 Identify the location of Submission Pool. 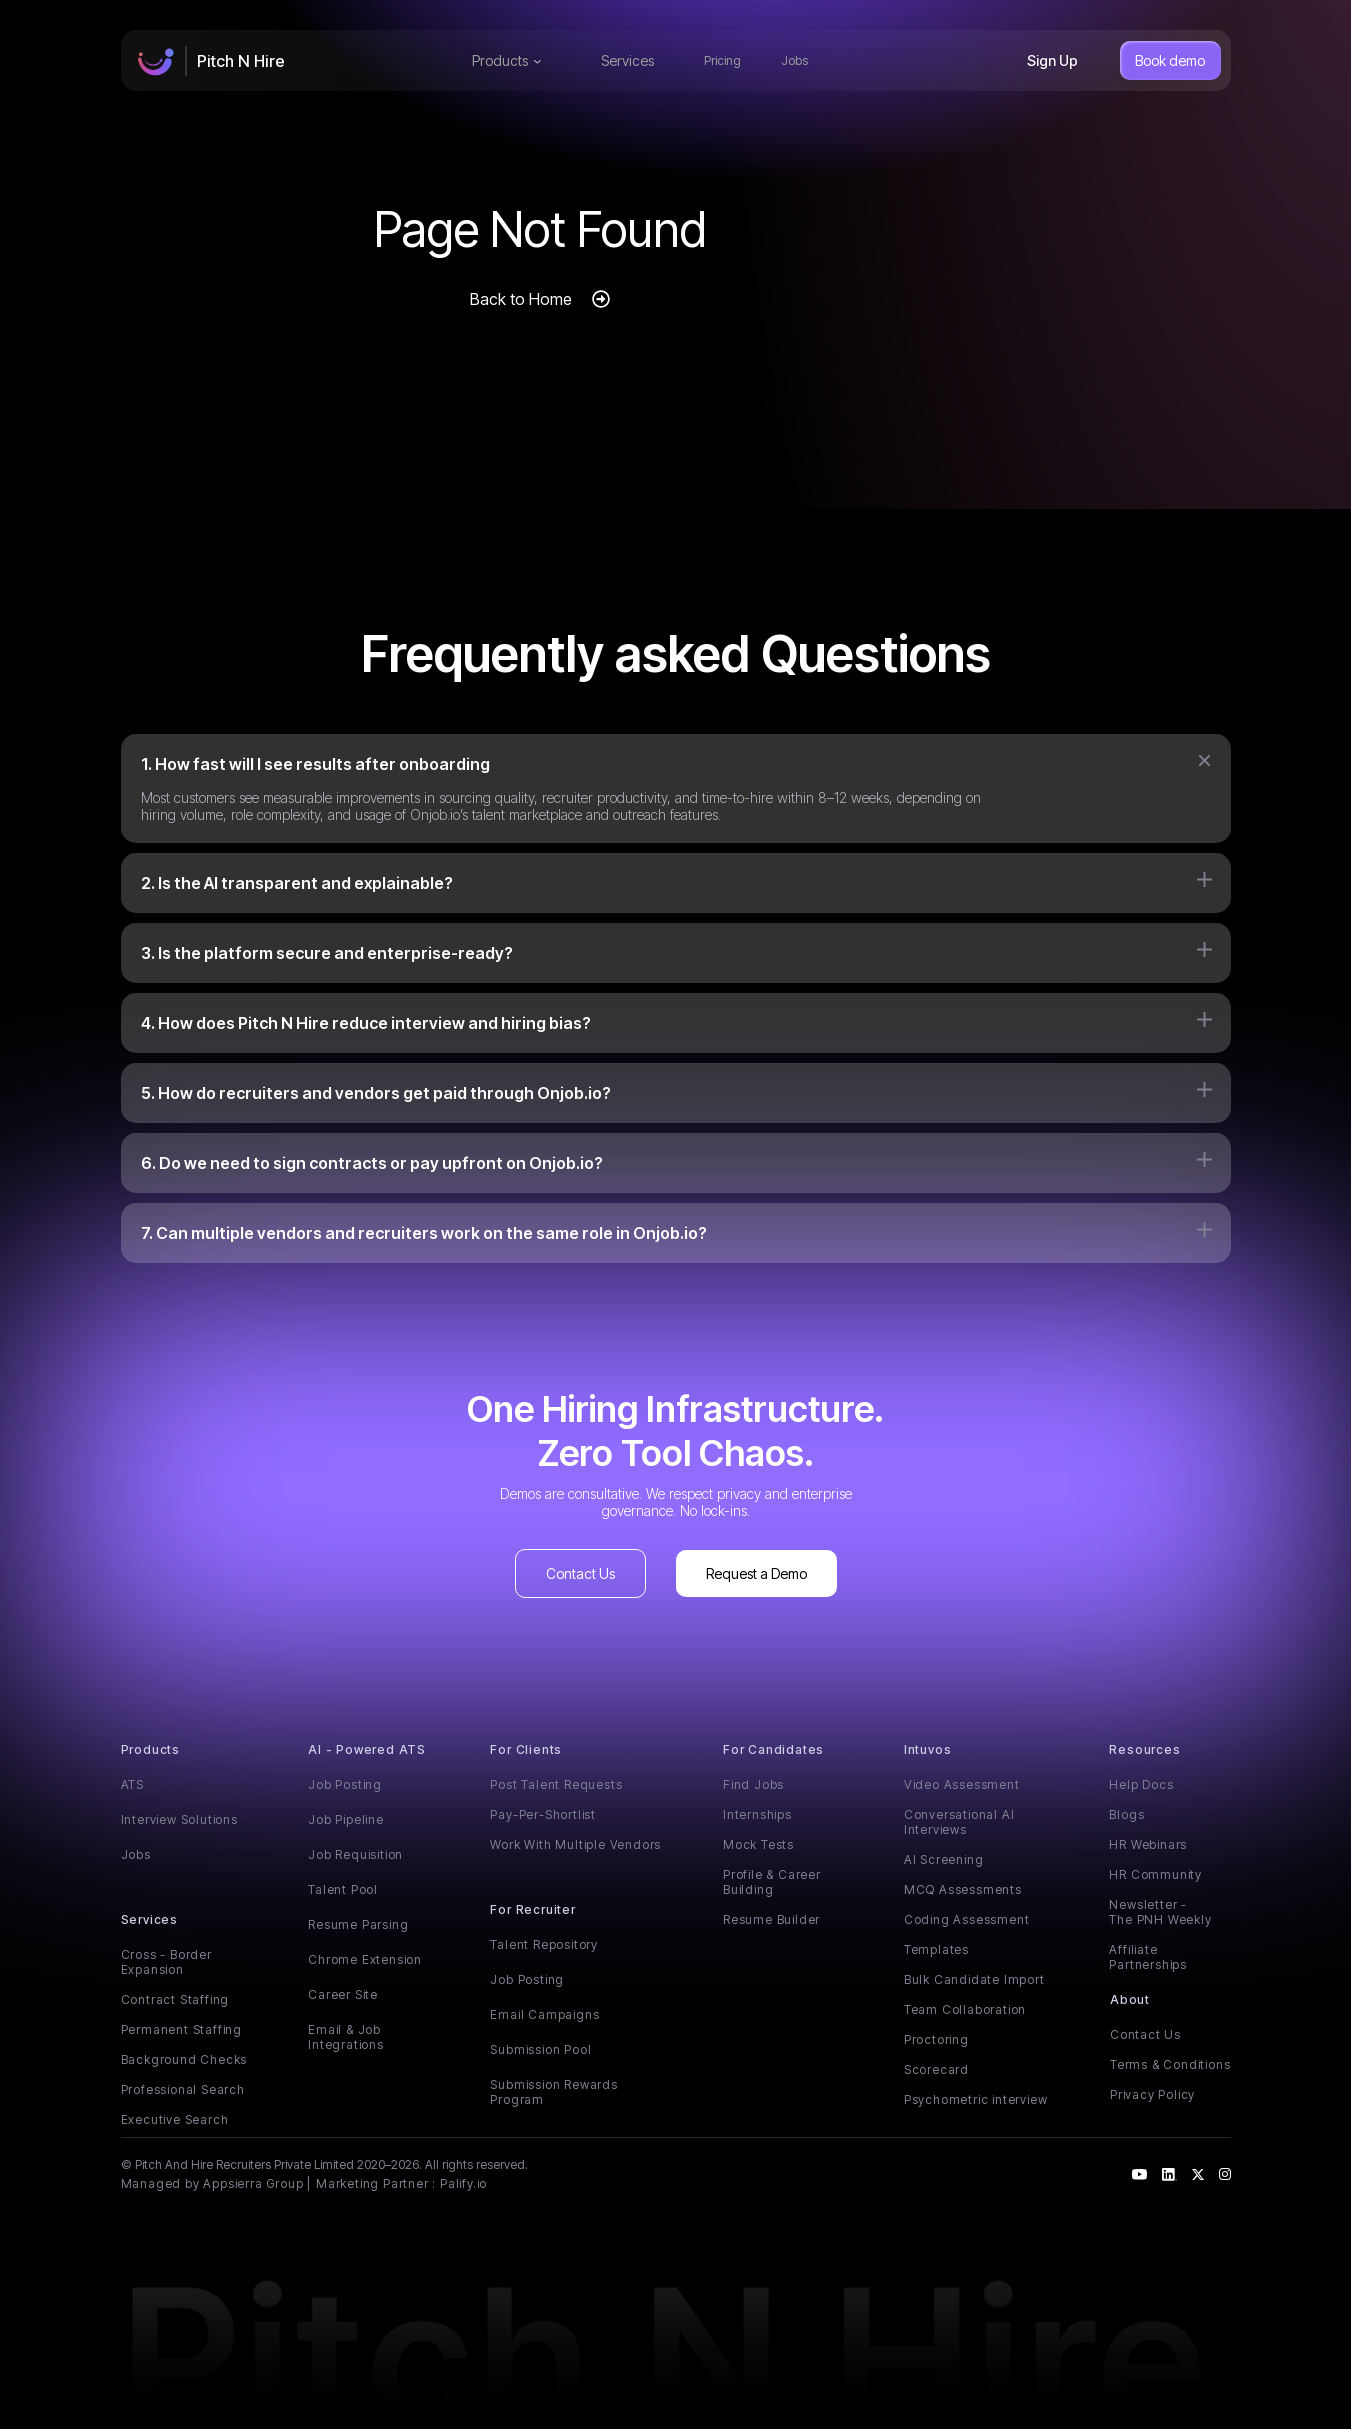
(540, 2049).